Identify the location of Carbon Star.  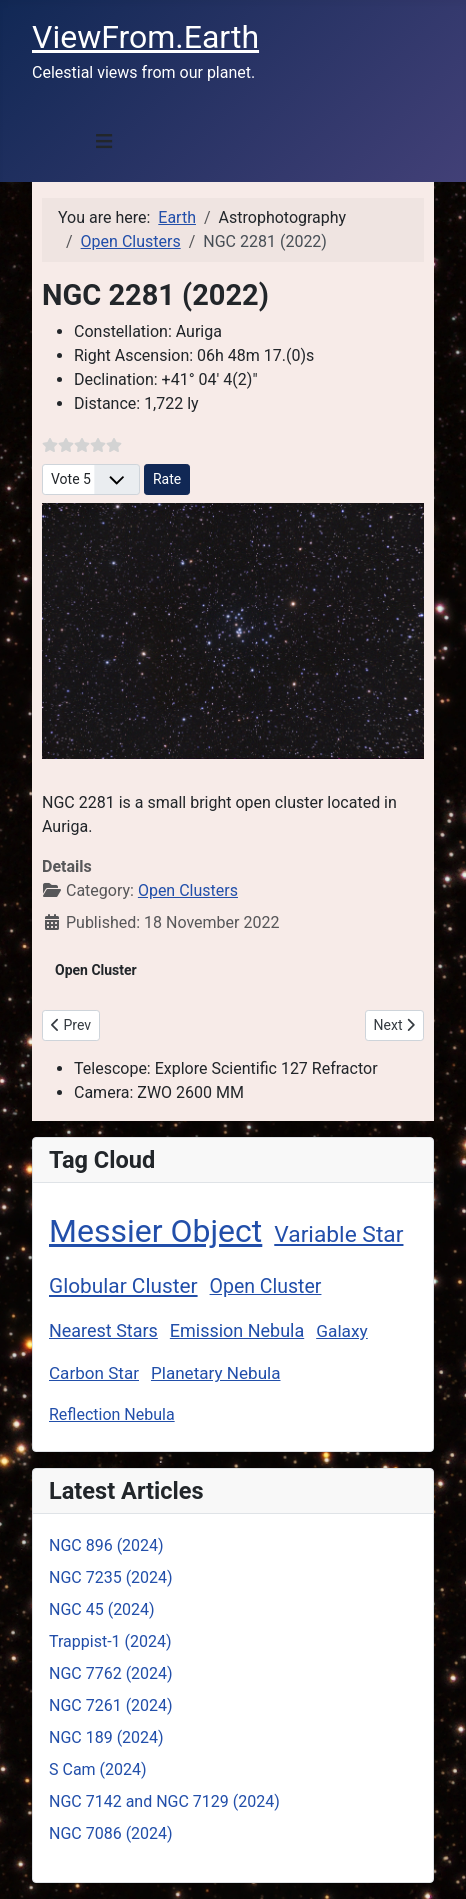
(94, 1373).